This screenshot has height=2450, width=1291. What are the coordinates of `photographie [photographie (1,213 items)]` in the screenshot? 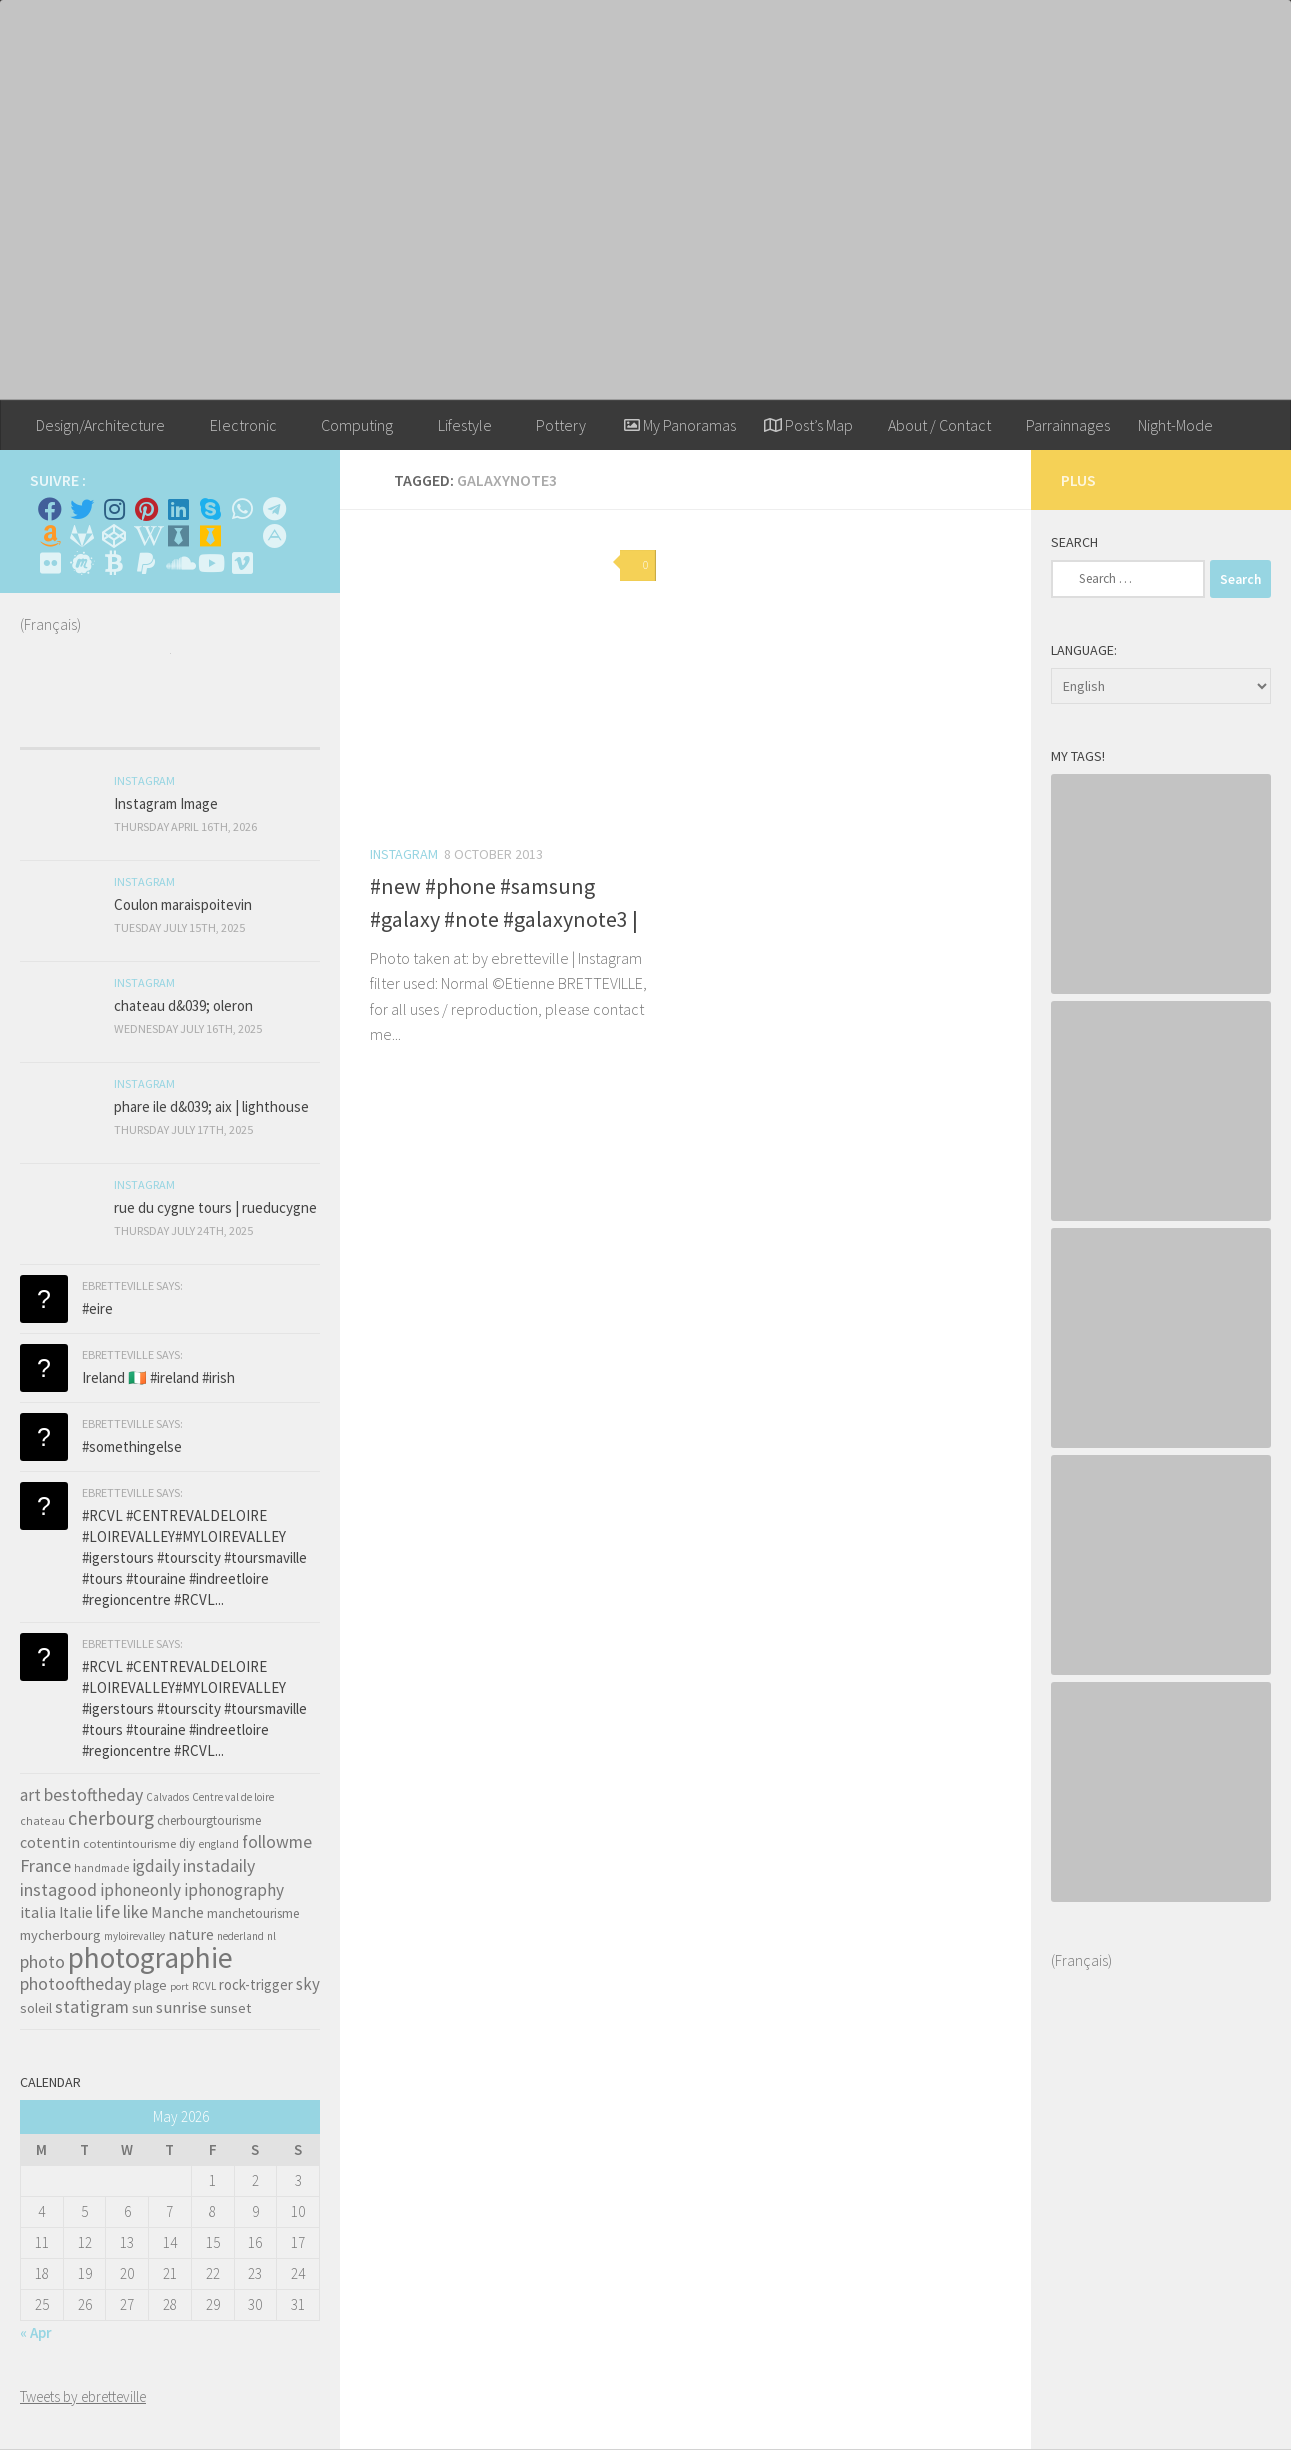 It's located at (150, 1957).